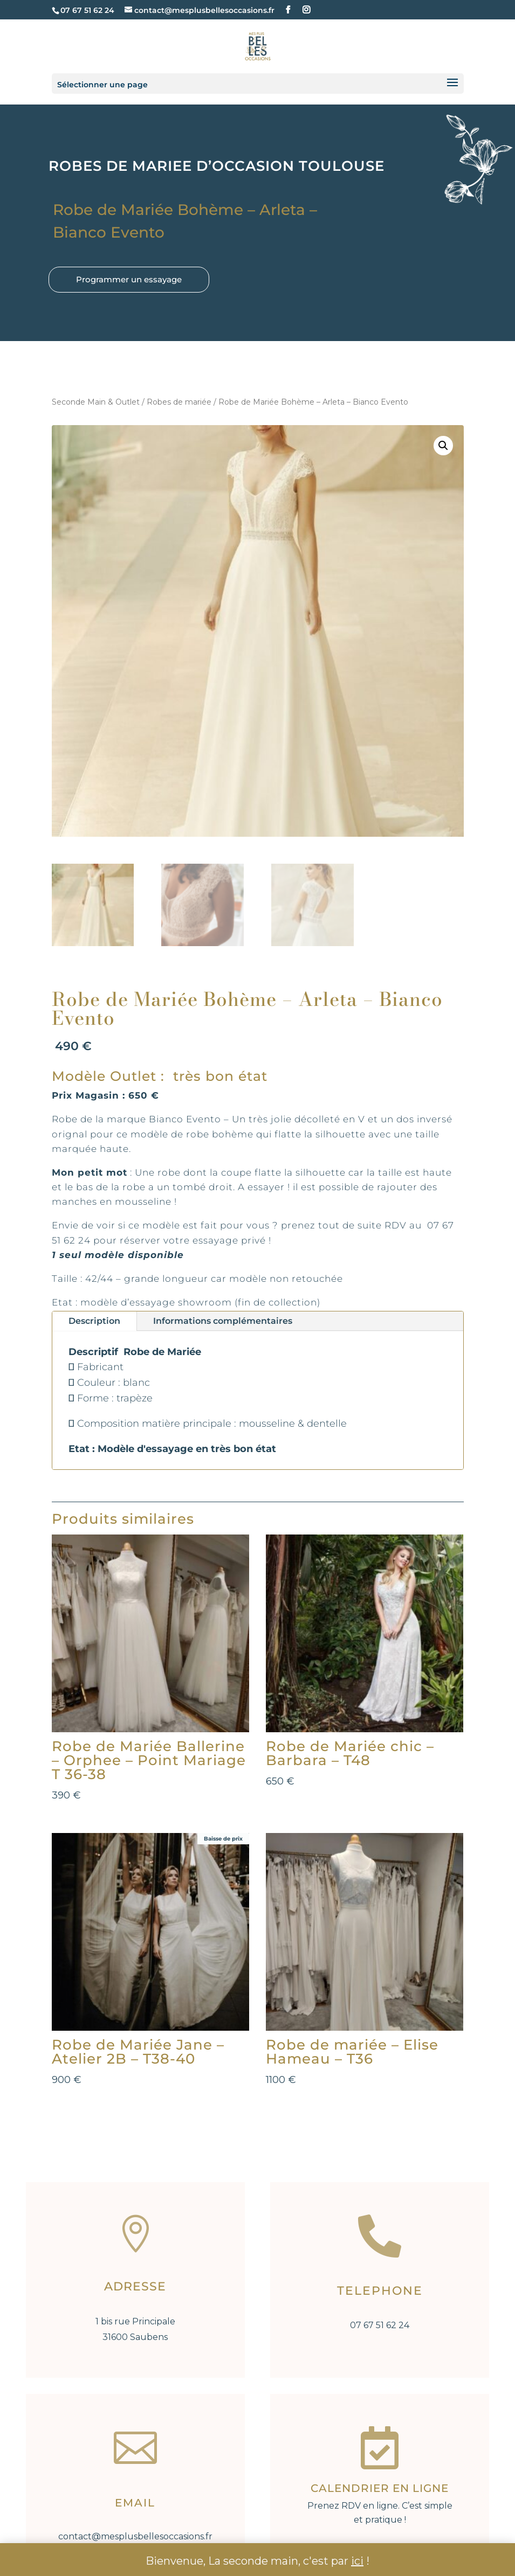 The image size is (515, 2576). Describe the element at coordinates (94, 1321) in the screenshot. I see `Description` at that location.